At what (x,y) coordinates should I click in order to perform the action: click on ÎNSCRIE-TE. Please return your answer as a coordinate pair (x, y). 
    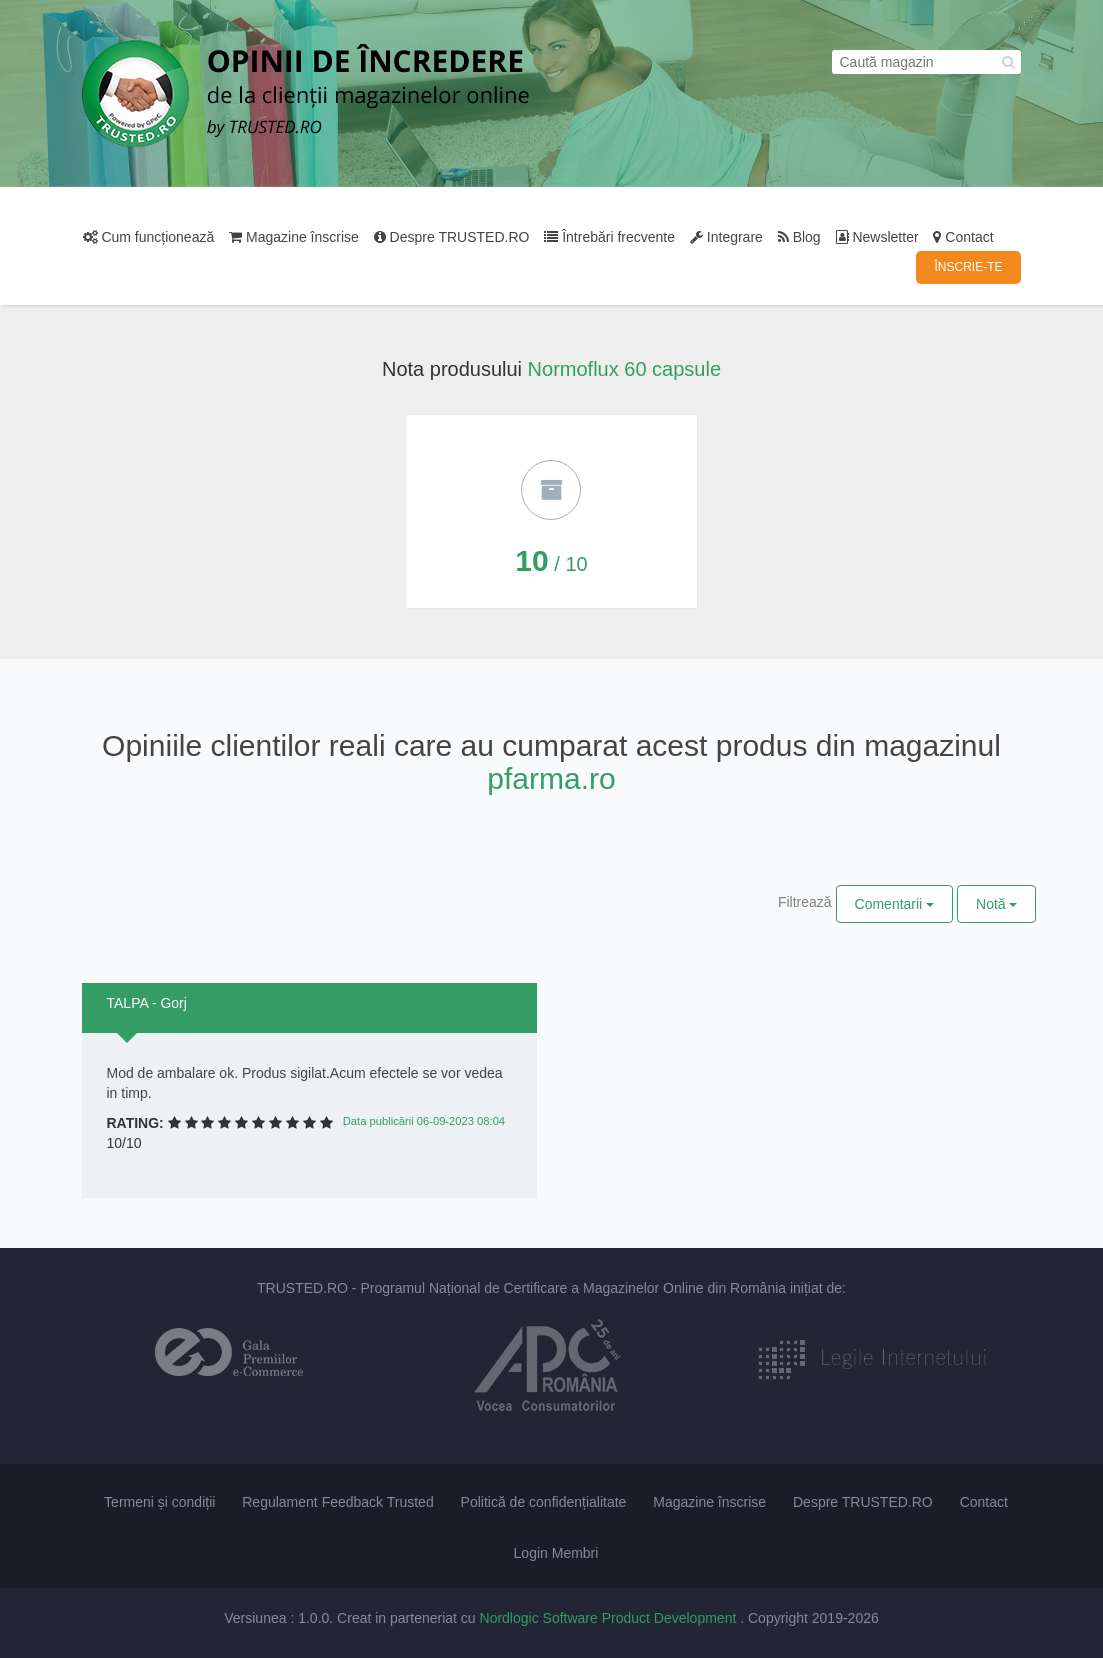
    Looking at the image, I should click on (968, 267).